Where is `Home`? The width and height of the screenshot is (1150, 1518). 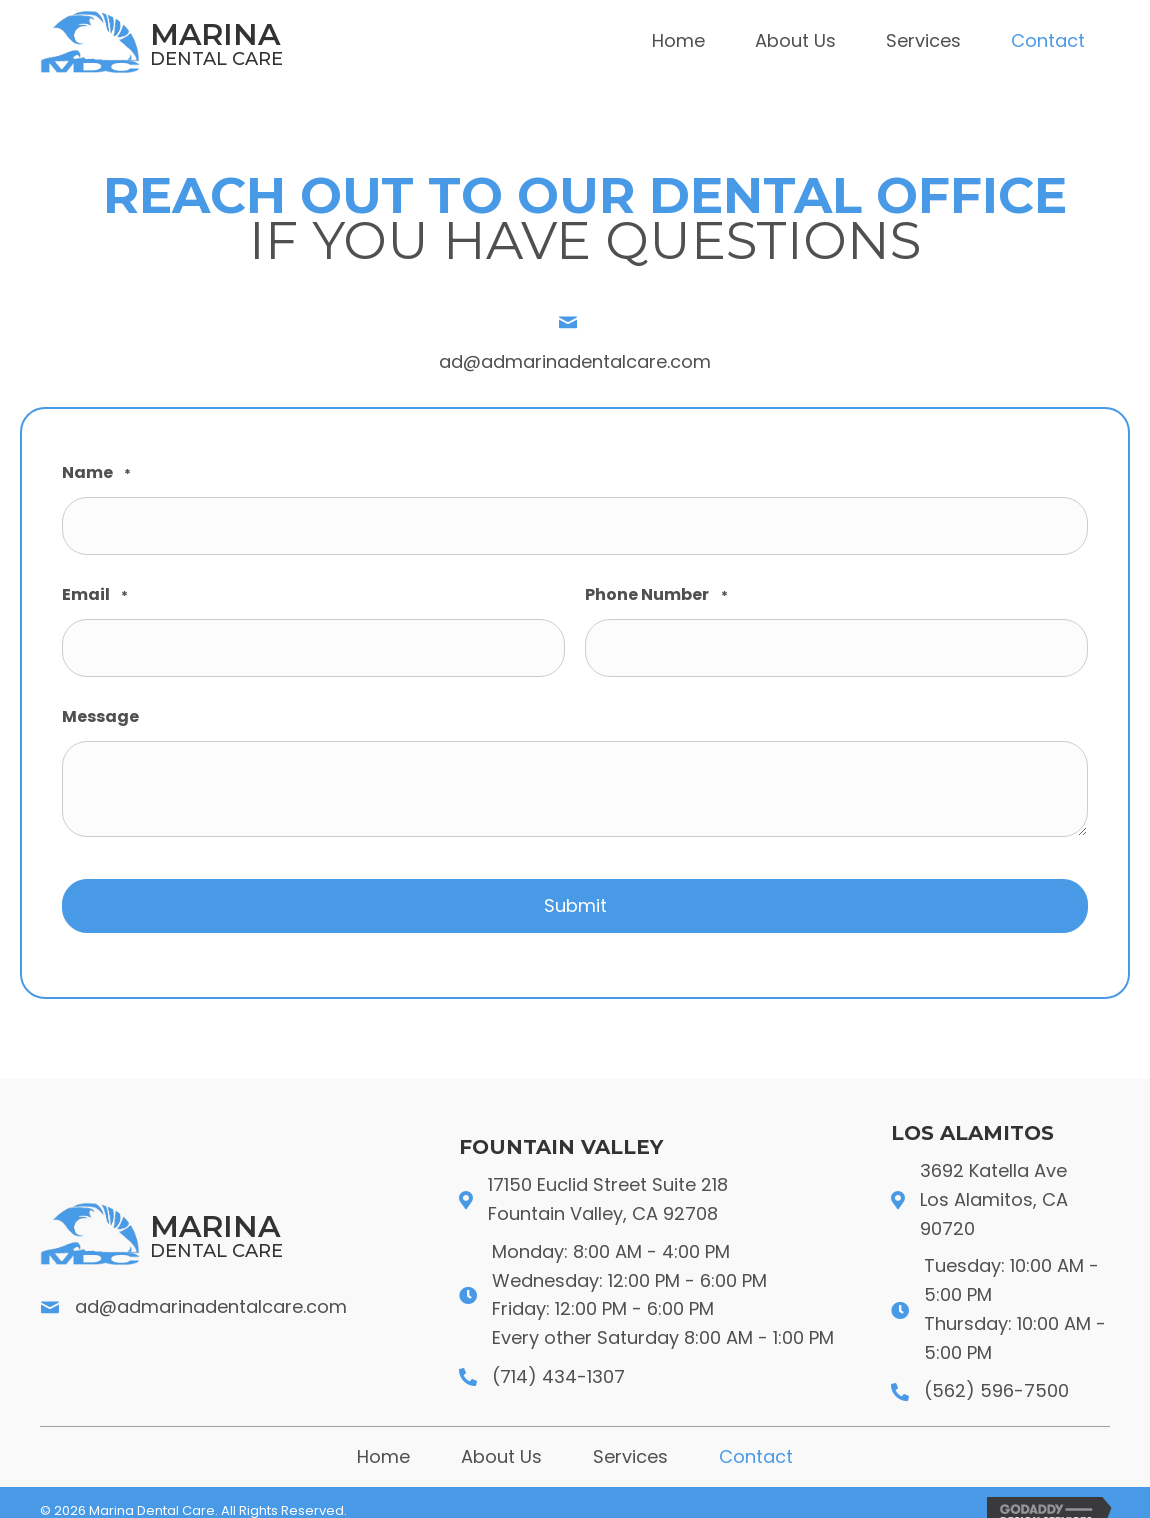
Home is located at coordinates (383, 1437).